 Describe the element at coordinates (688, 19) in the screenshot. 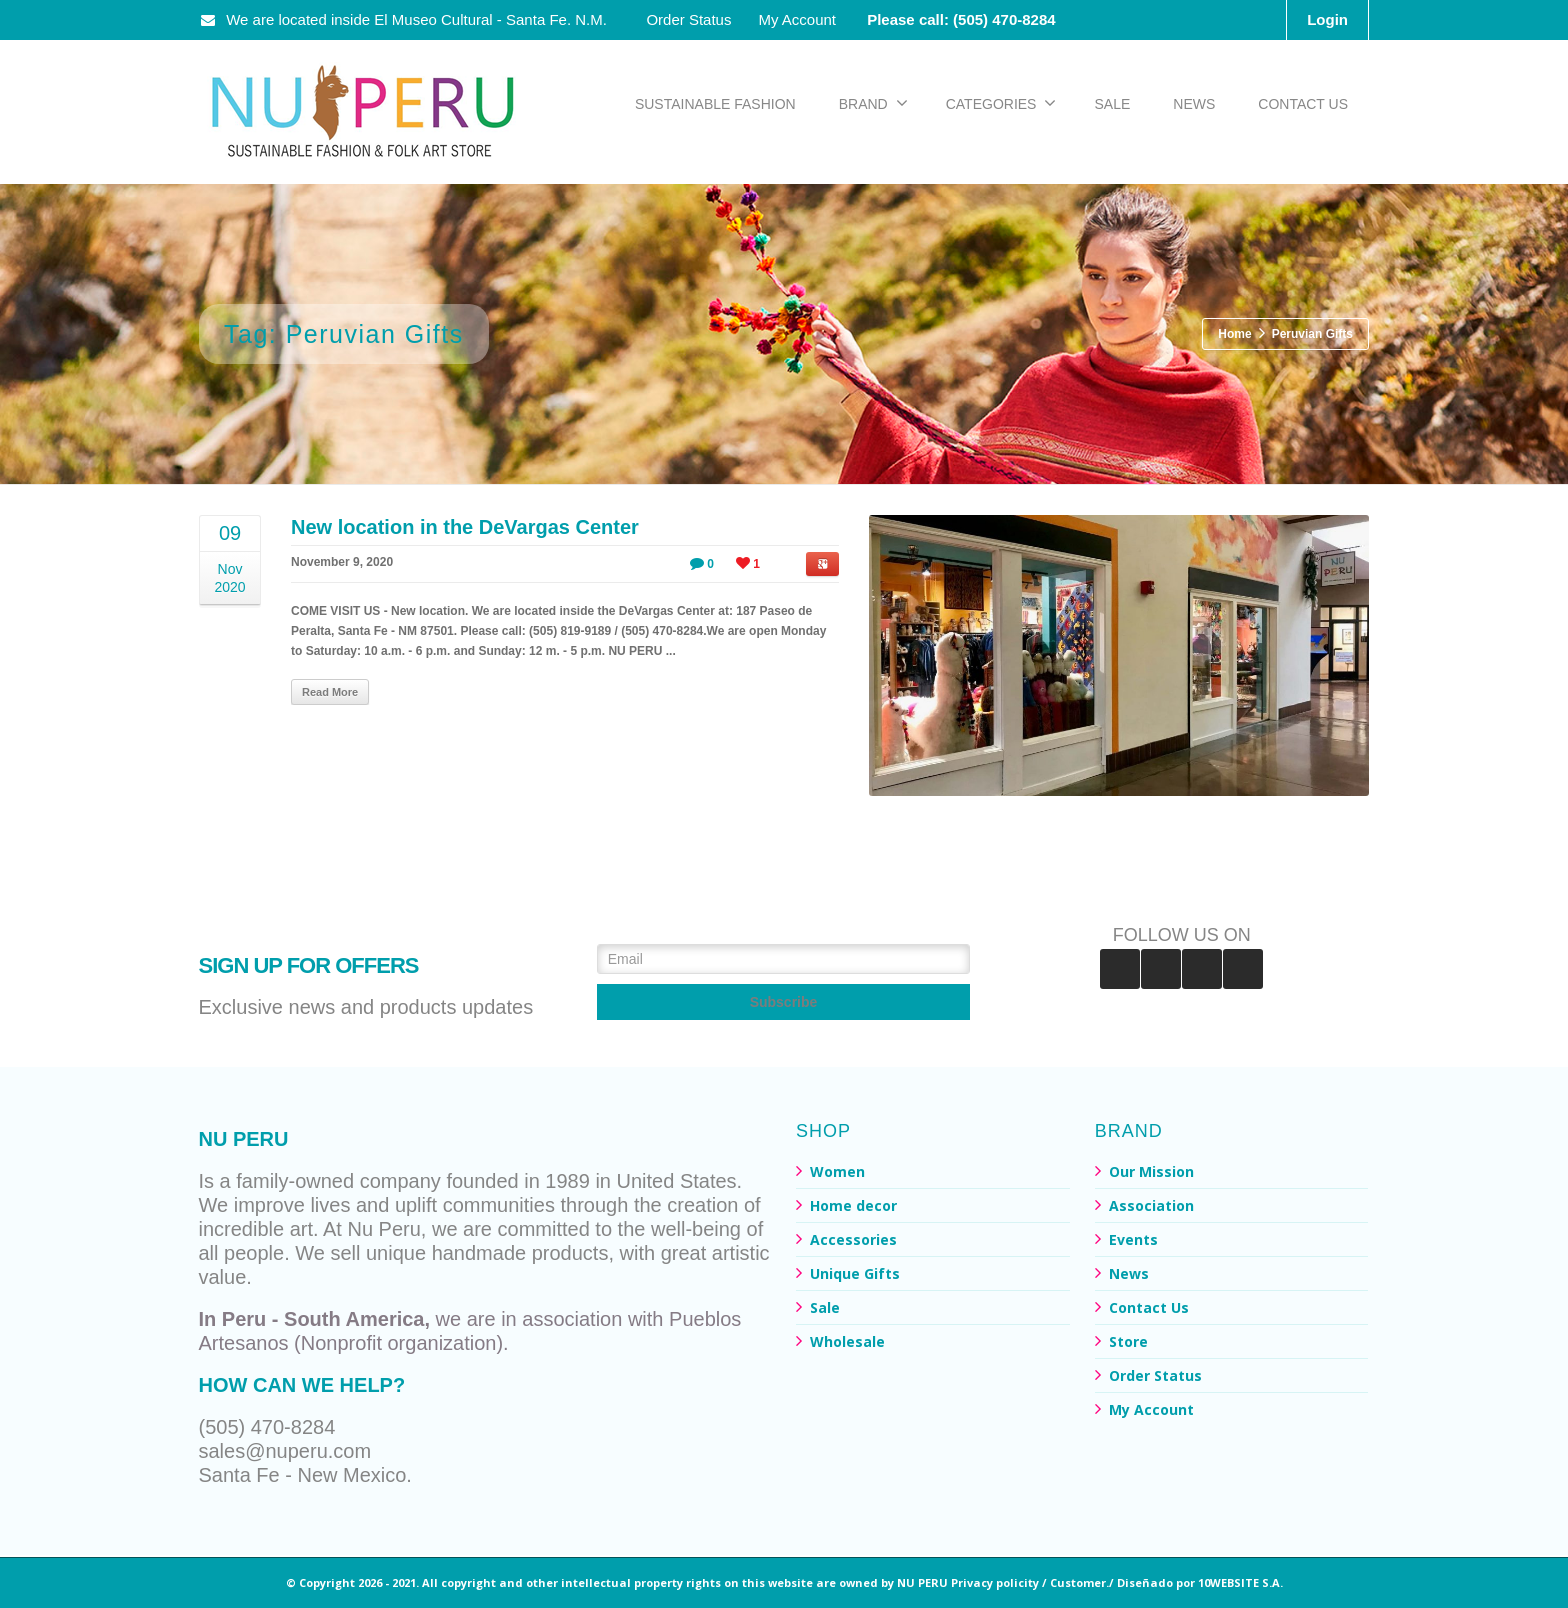

I see `Order Status` at that location.